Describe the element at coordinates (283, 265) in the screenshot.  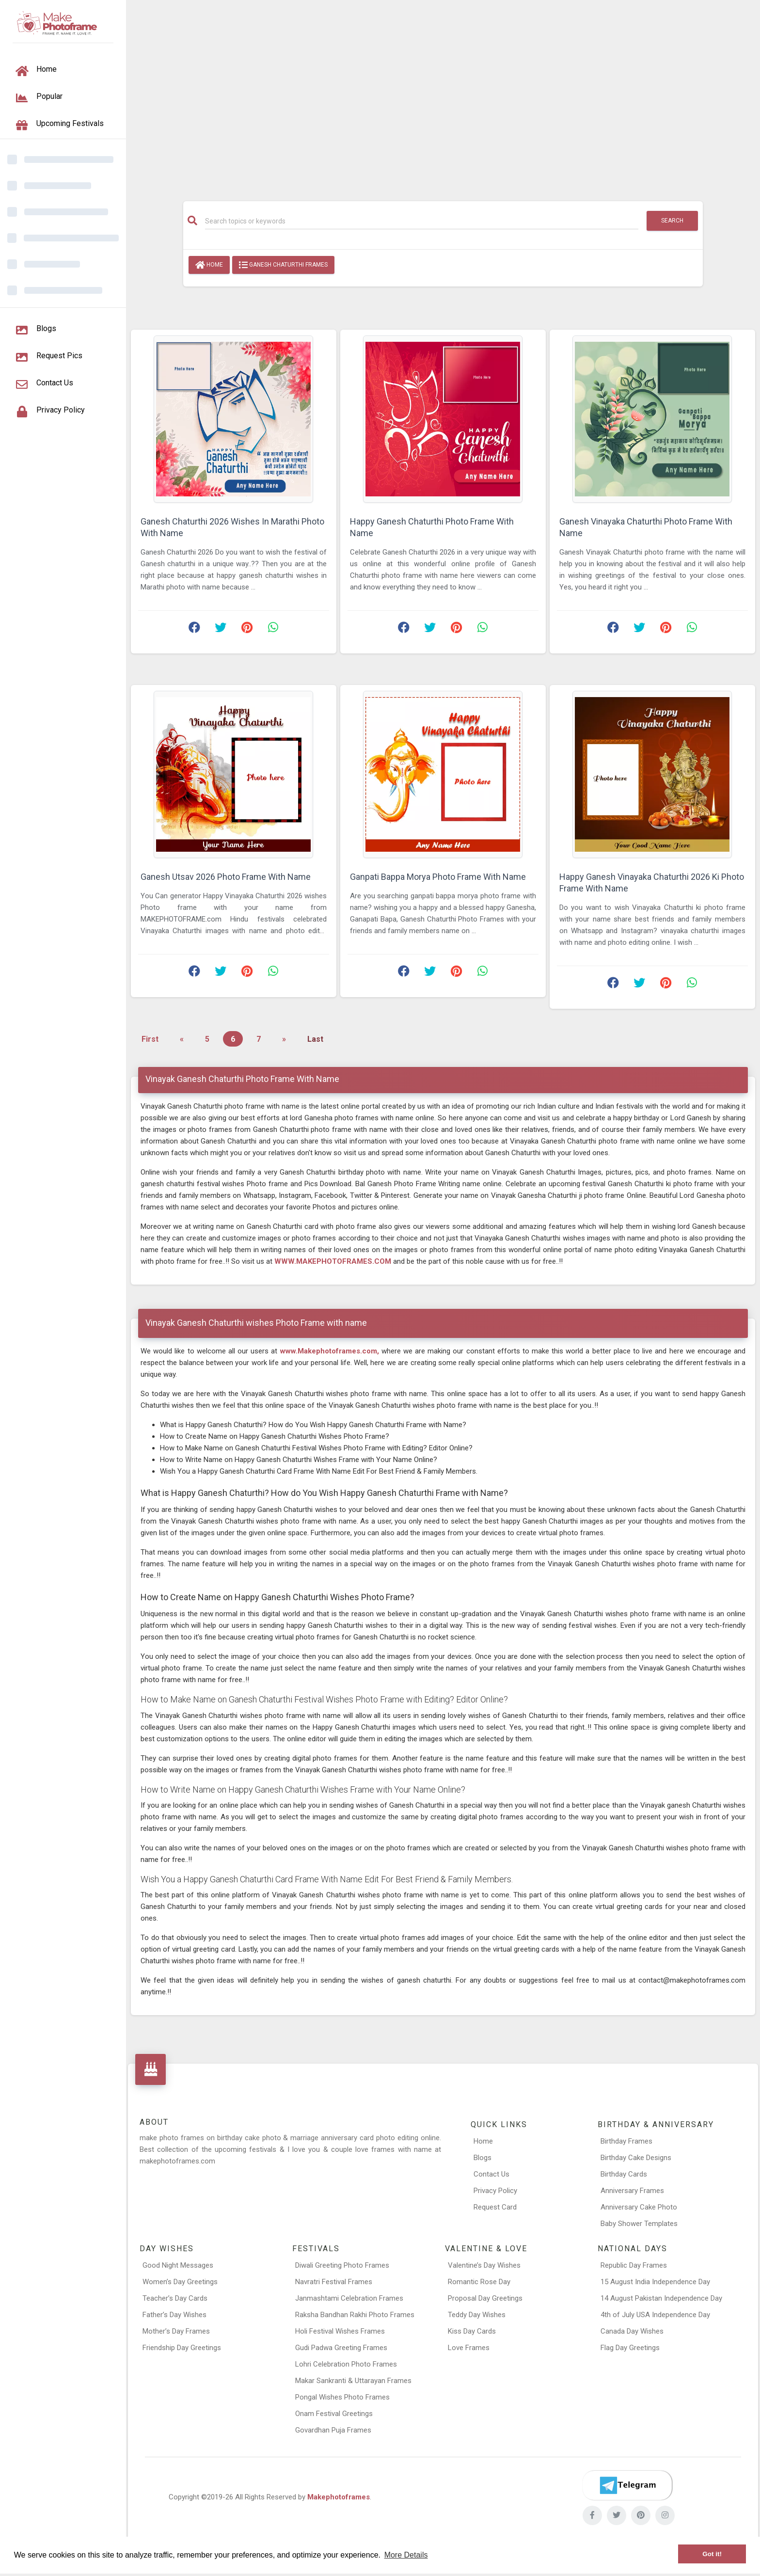
I see `Ganesh Chaturthi Frames` at that location.